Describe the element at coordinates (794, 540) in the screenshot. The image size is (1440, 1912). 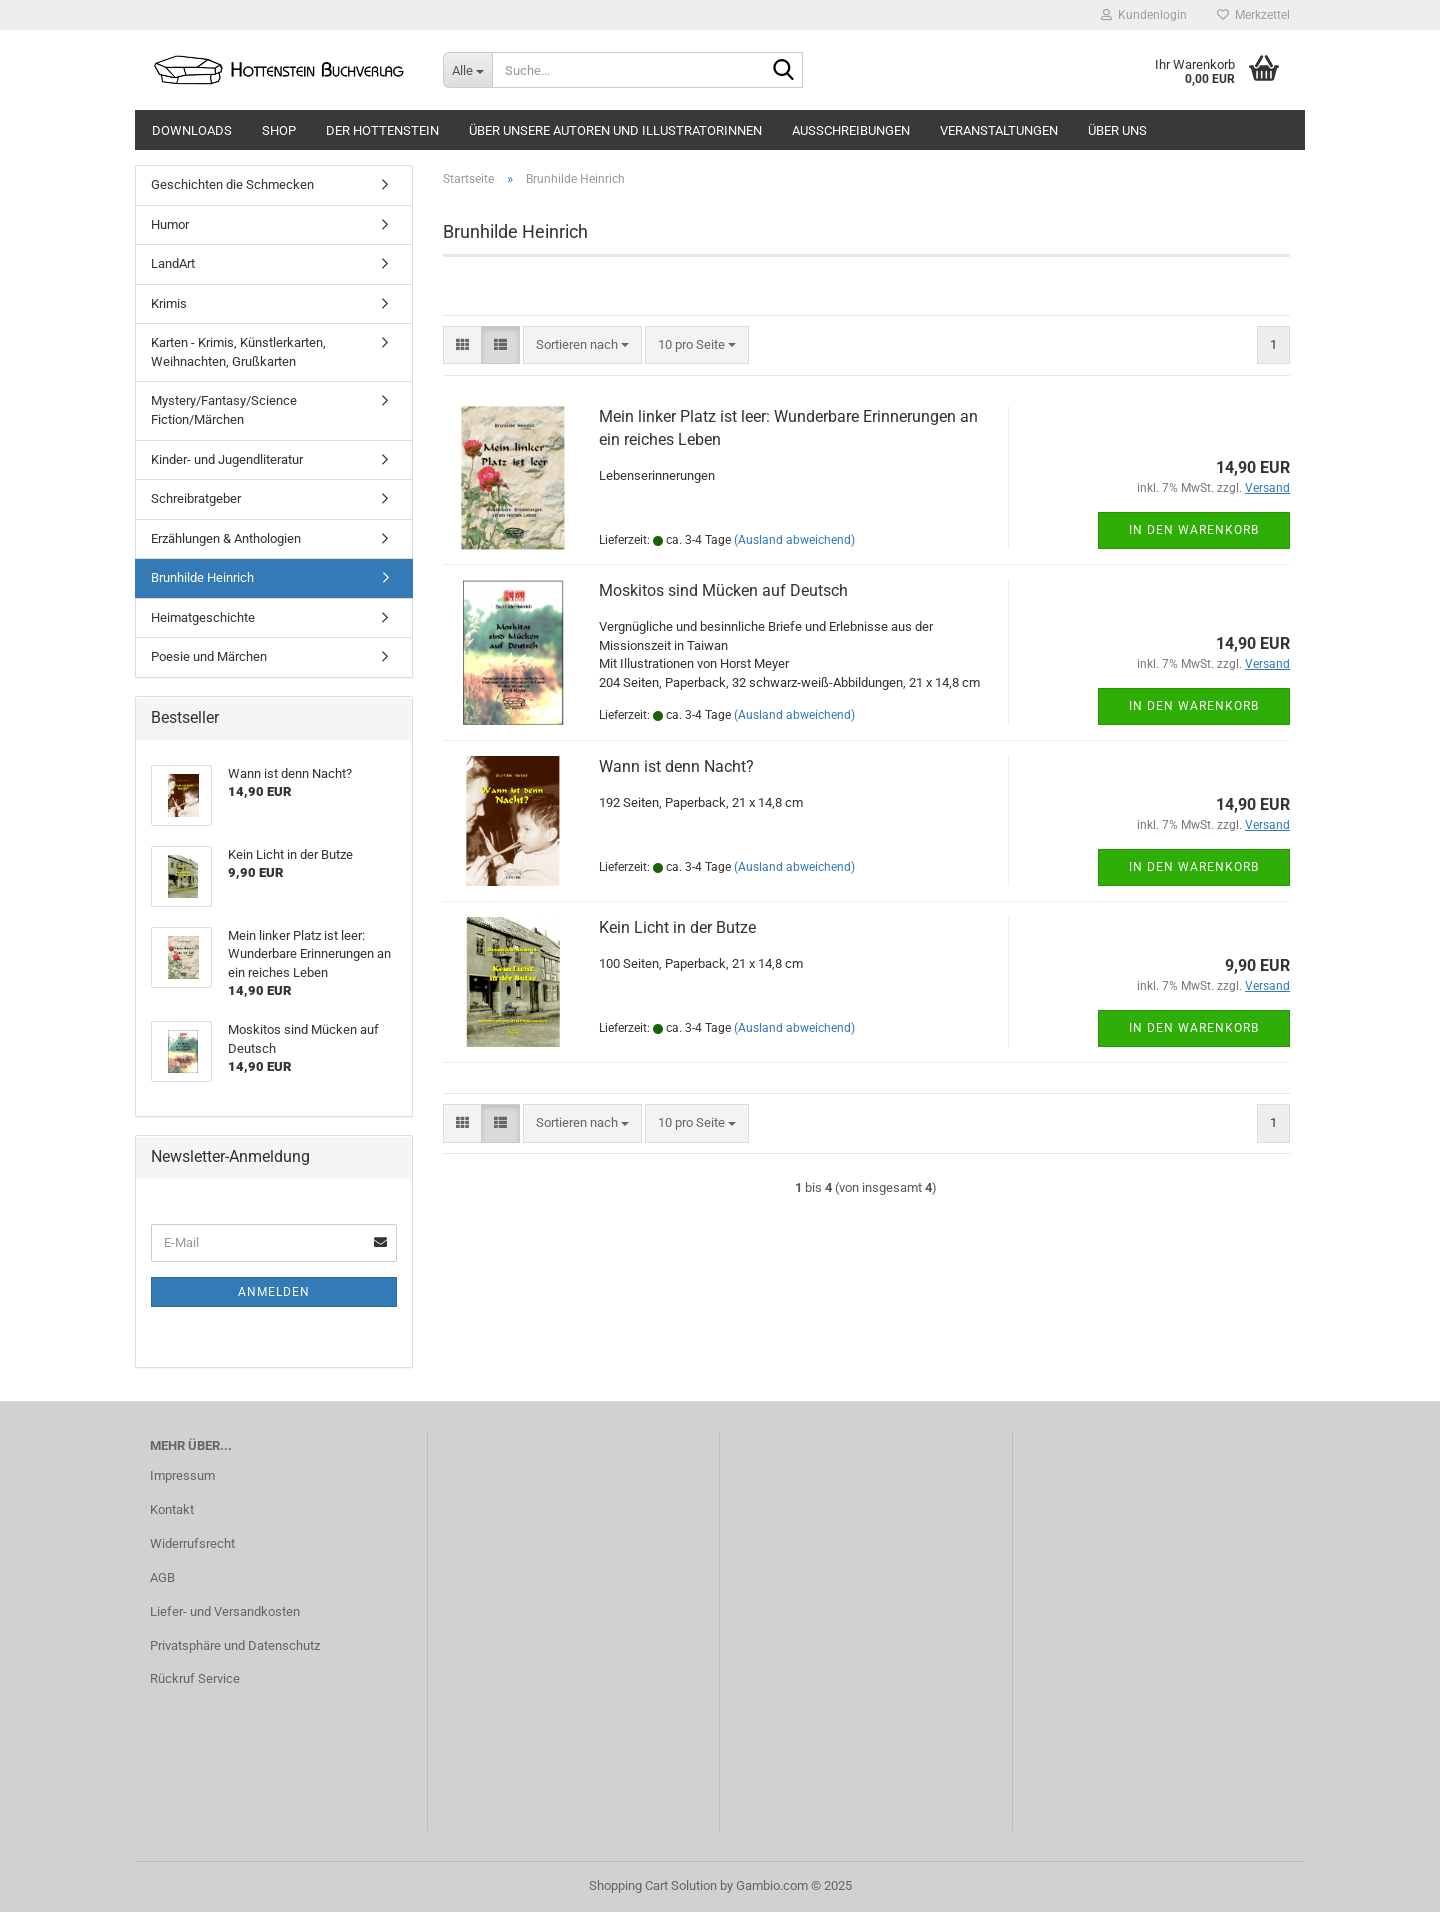
I see `(Ausland abweichend)` at that location.